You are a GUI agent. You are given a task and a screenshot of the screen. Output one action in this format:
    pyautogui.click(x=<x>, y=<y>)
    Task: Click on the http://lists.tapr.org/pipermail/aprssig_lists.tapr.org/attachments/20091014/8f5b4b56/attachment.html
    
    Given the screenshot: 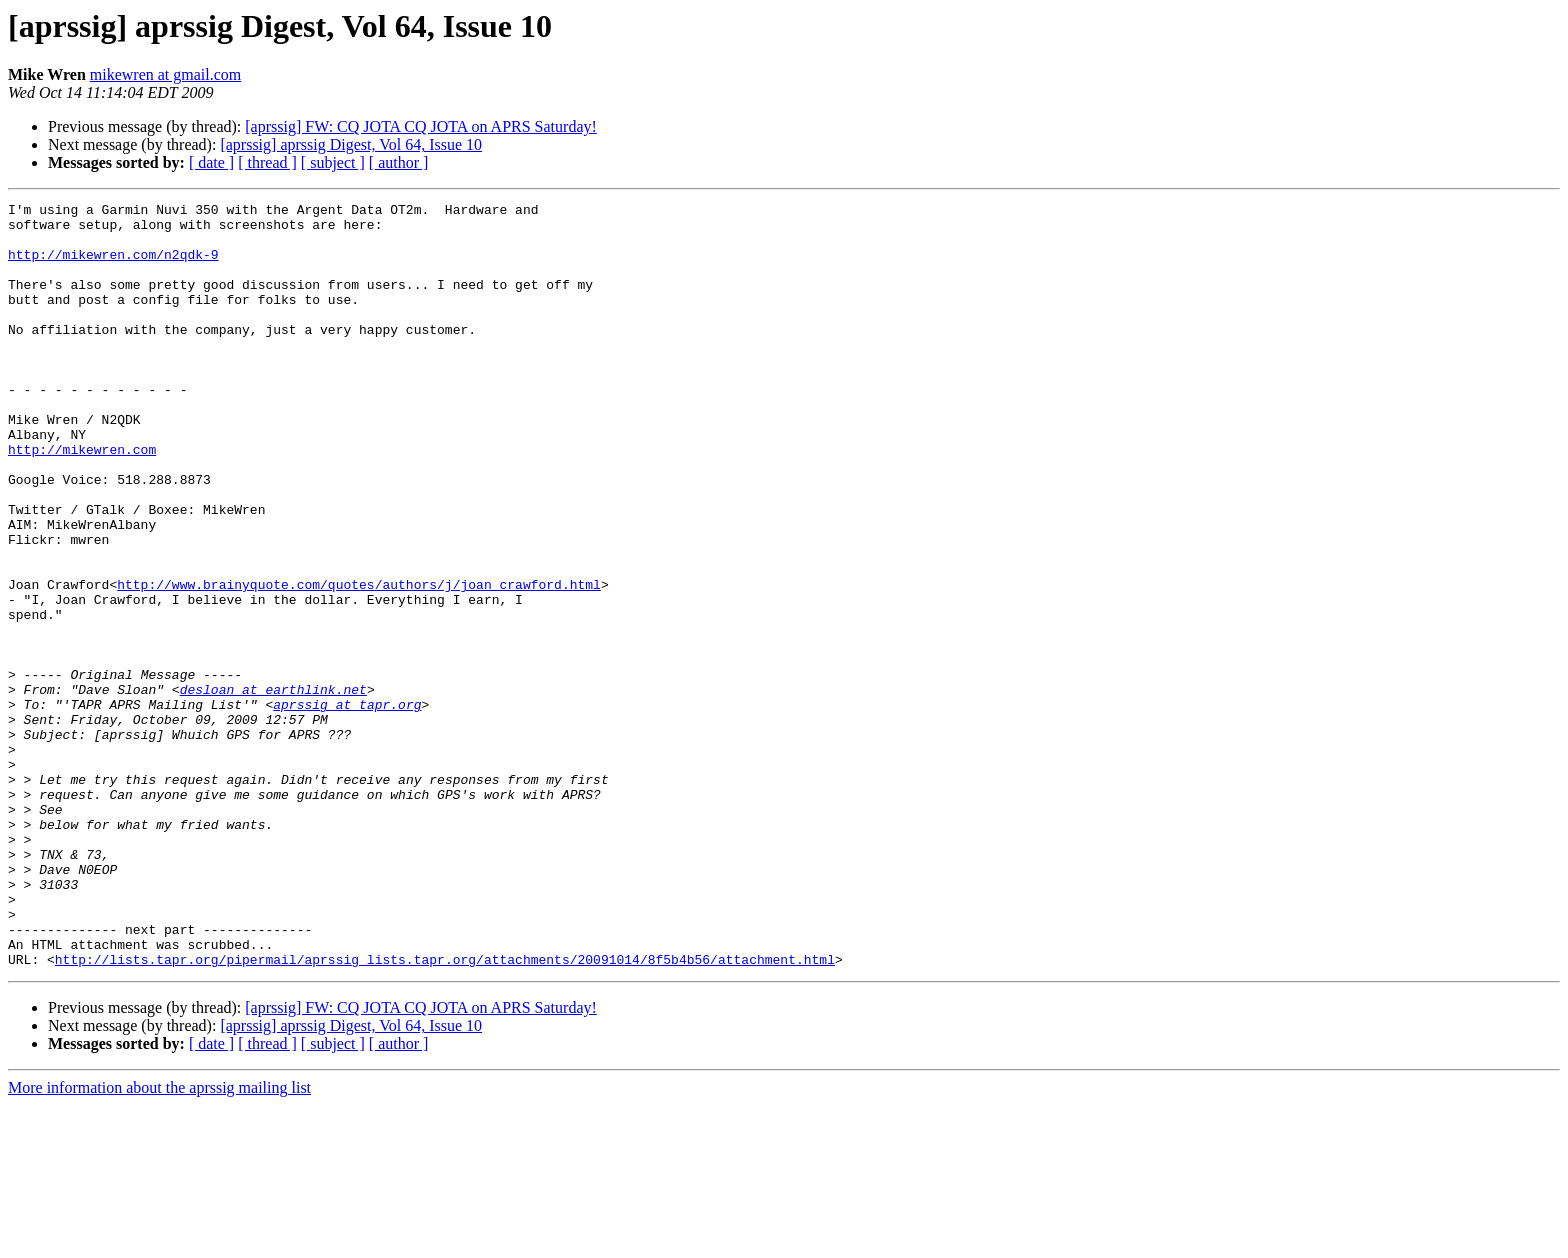 What is the action you would take?
    pyautogui.click(x=445, y=1112)
    